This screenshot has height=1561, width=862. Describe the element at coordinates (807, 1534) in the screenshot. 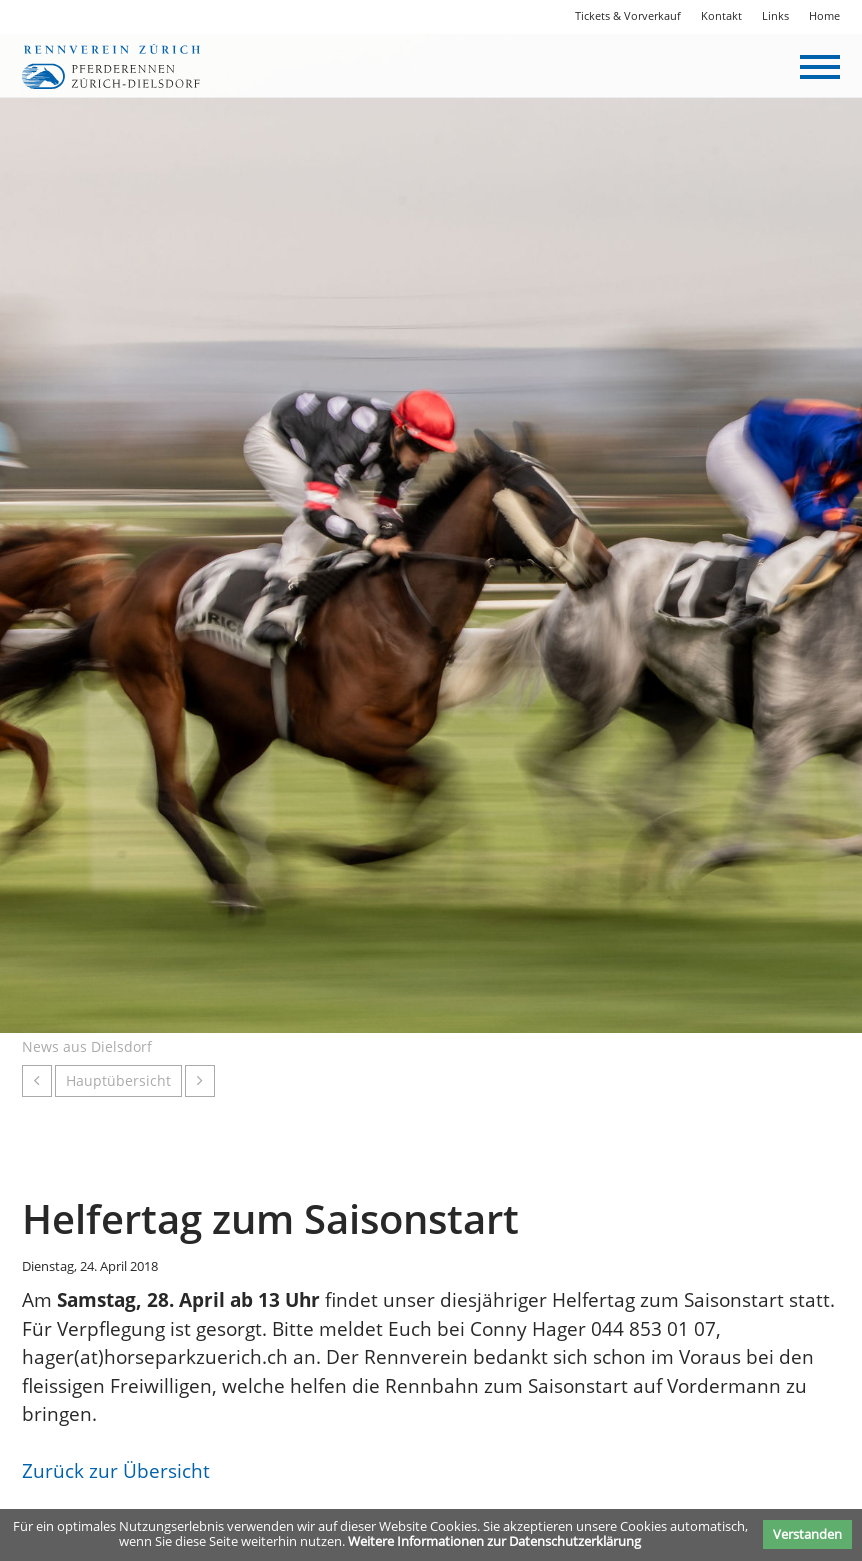

I see `Verstanden` at that location.